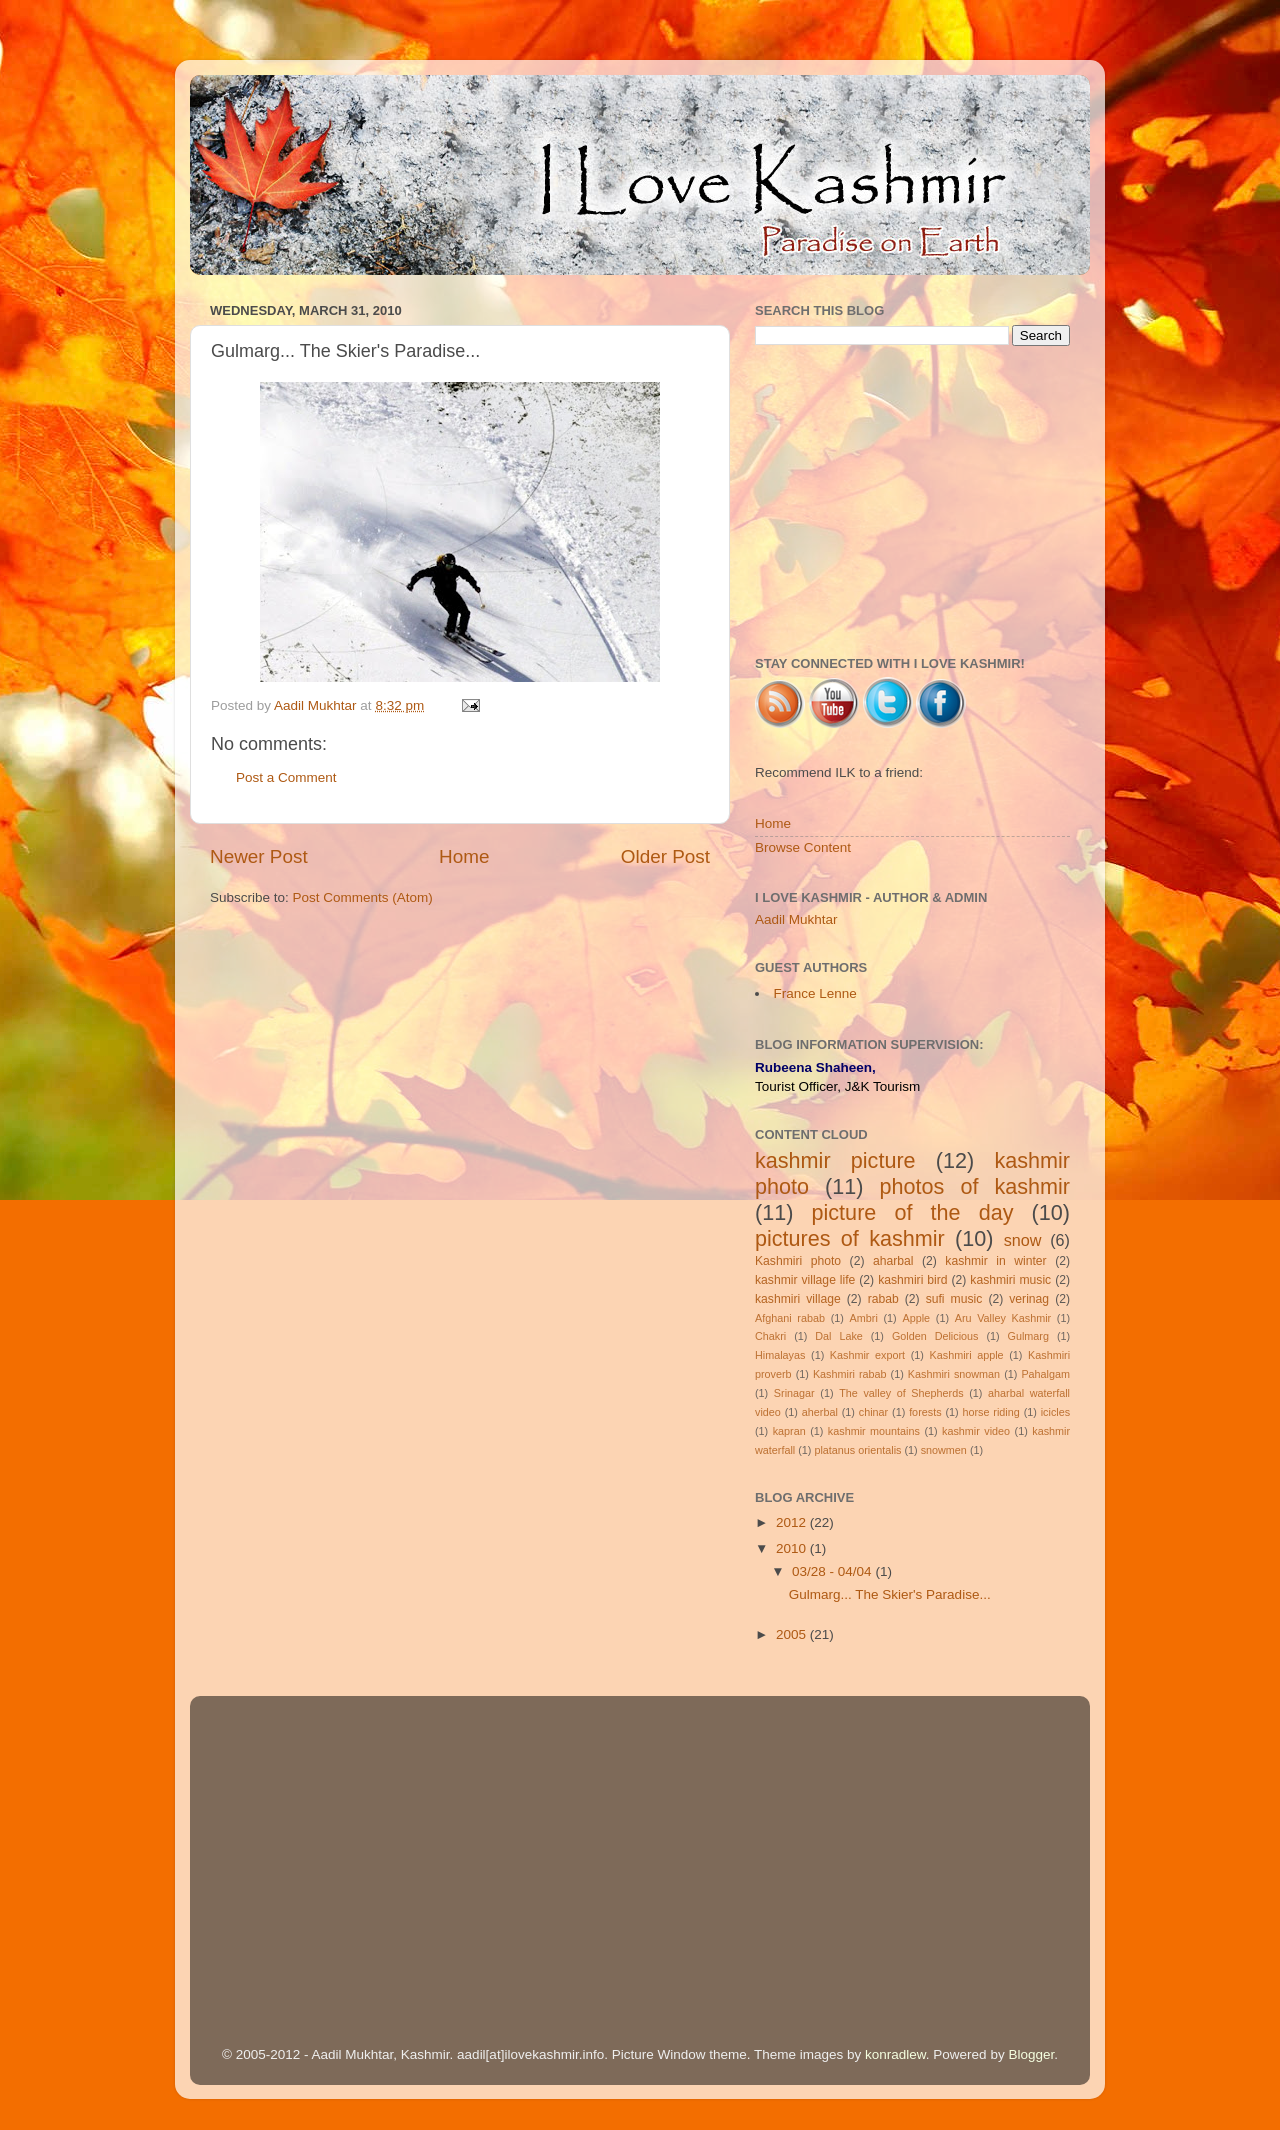  I want to click on kapran, so click(789, 1431).